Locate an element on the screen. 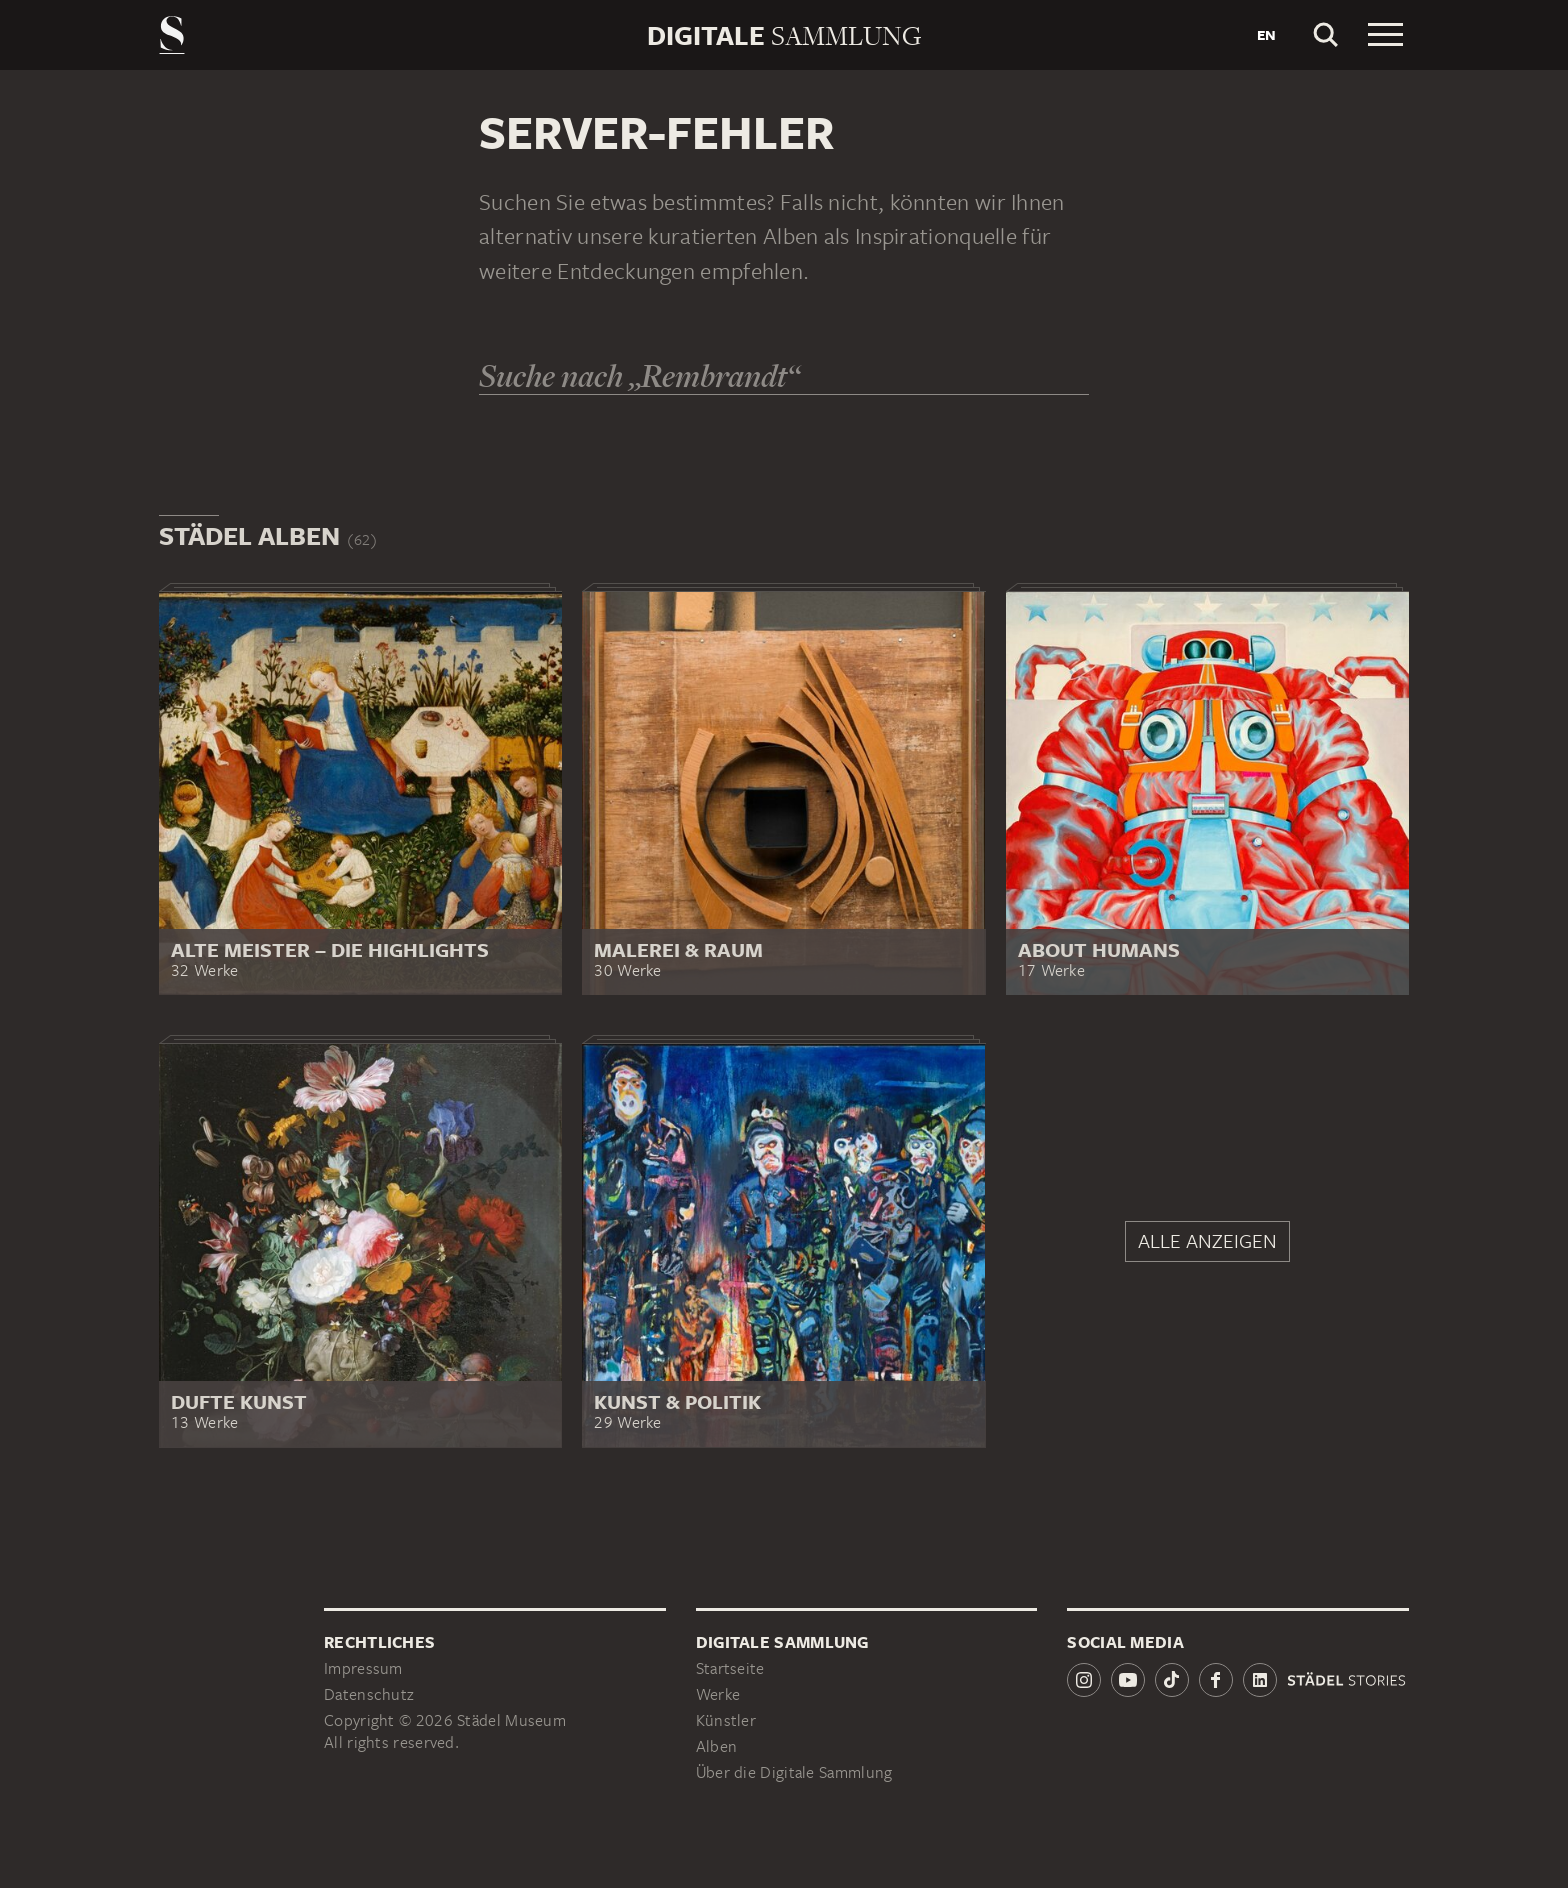 The width and height of the screenshot is (1568, 1888). Datenschutz is located at coordinates (369, 1694).